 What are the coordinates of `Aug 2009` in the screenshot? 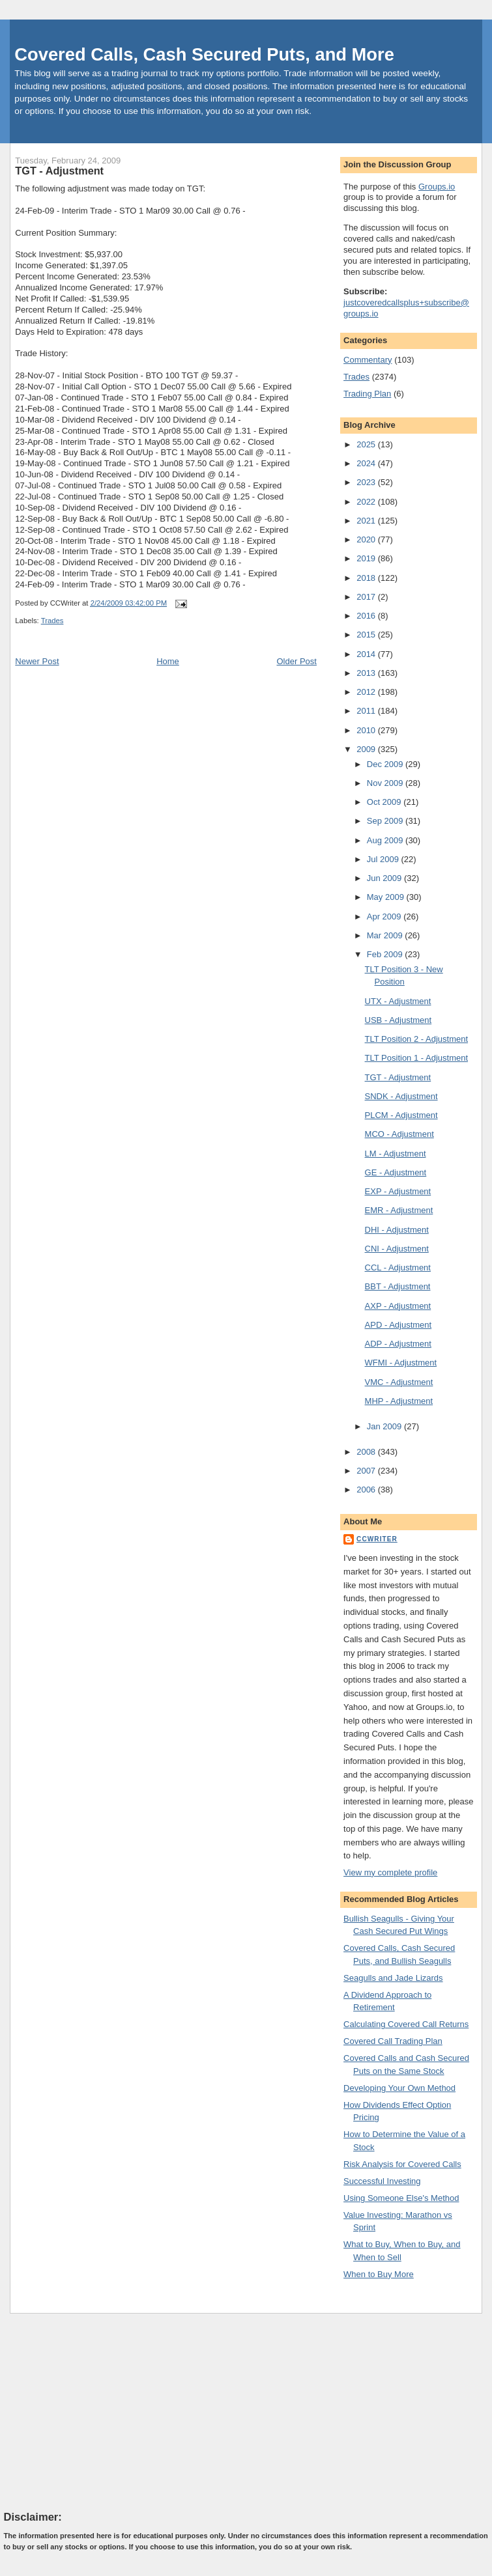 It's located at (386, 840).